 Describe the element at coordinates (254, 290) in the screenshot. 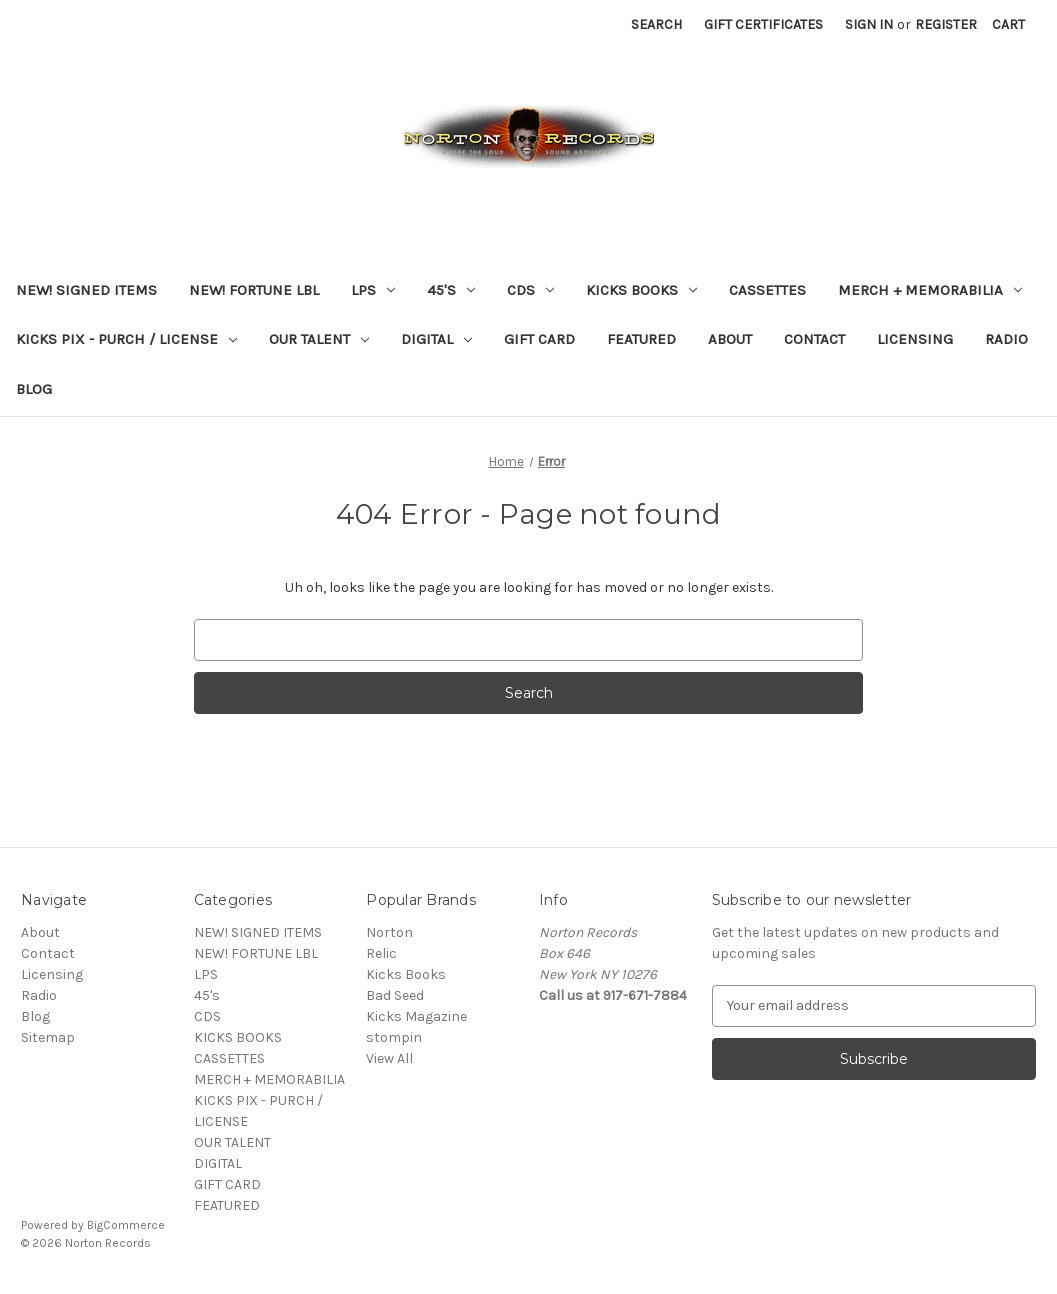

I see `NEW! FORTUNE LBL` at that location.